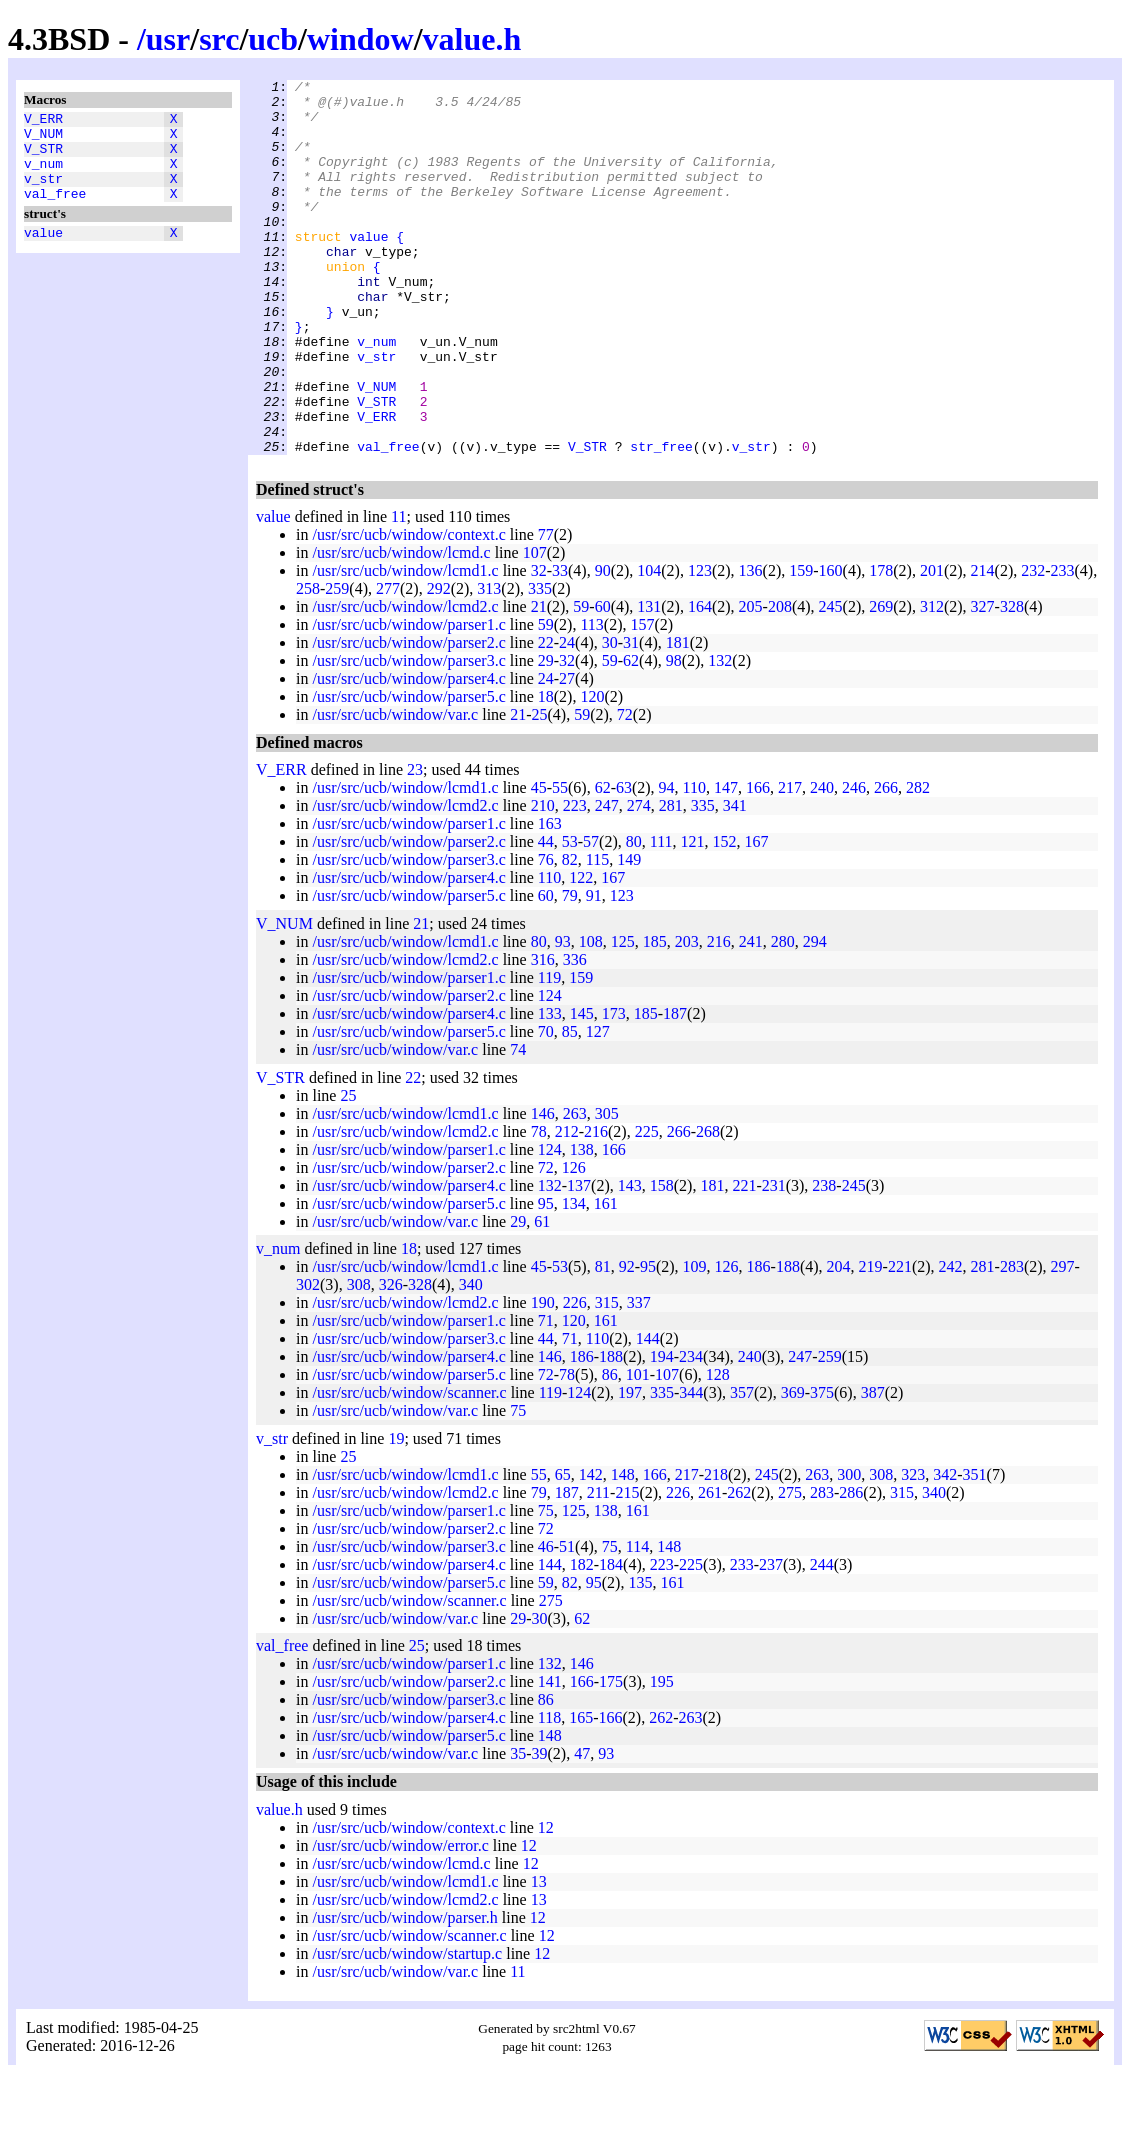 The image size is (1130, 2148). Describe the element at coordinates (881, 645) in the screenshot. I see `178` at that location.